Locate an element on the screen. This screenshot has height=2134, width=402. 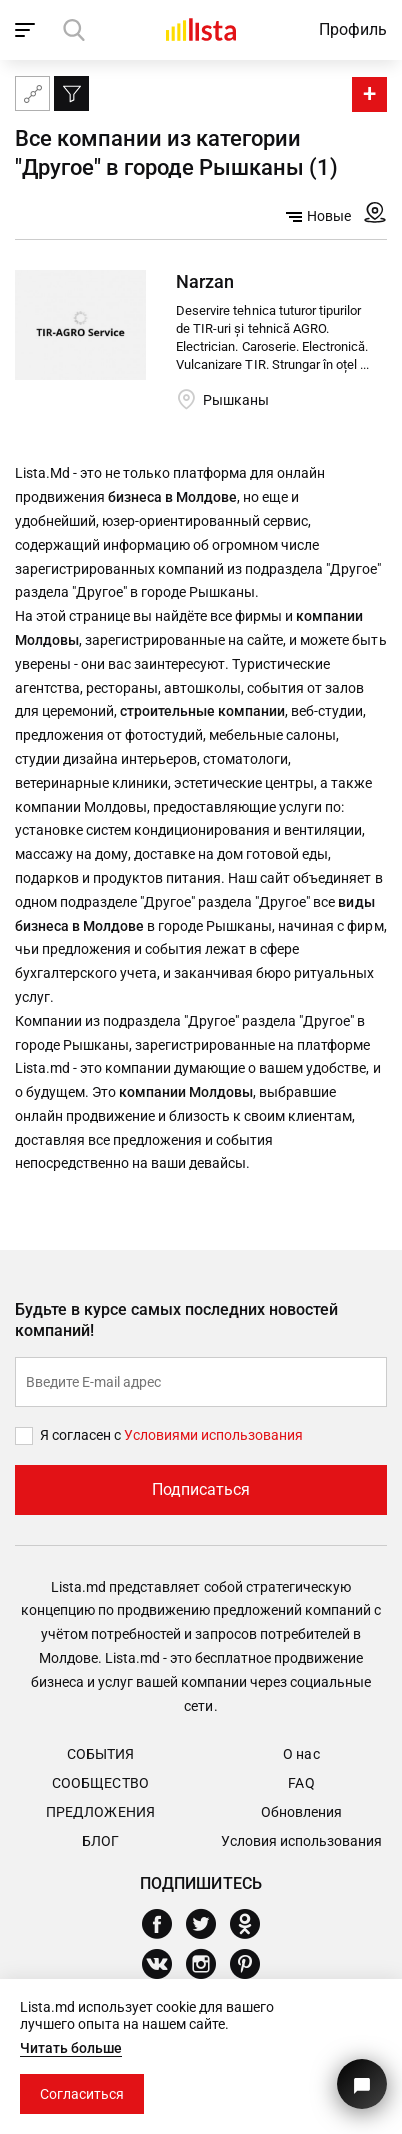
[open_navigation] is located at coordinates (27, 30).